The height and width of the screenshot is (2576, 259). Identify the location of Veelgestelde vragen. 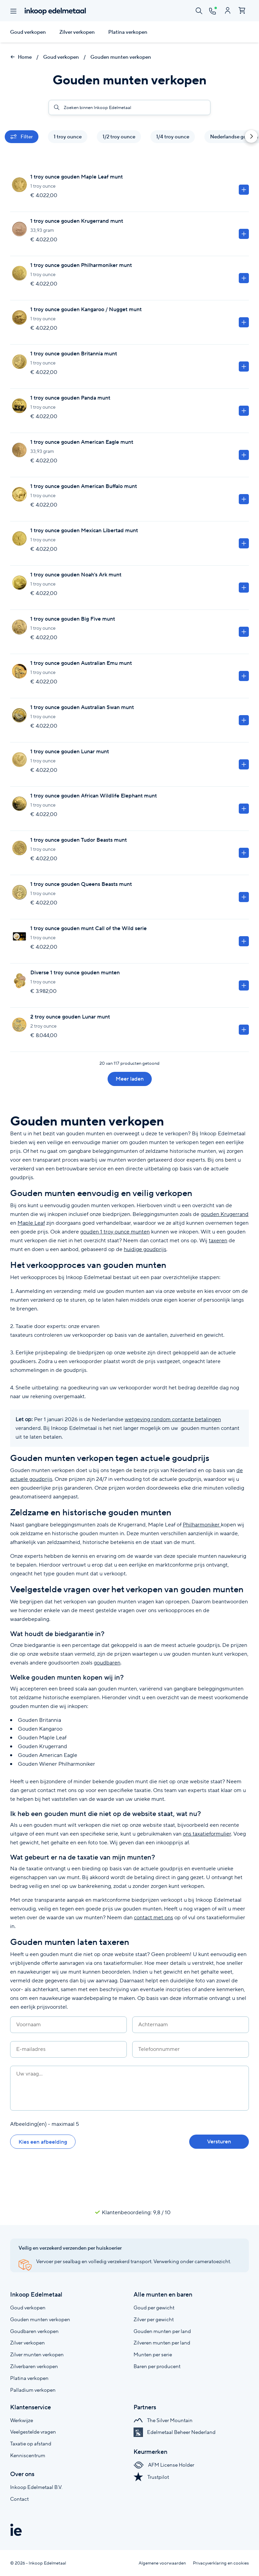
(33, 2431).